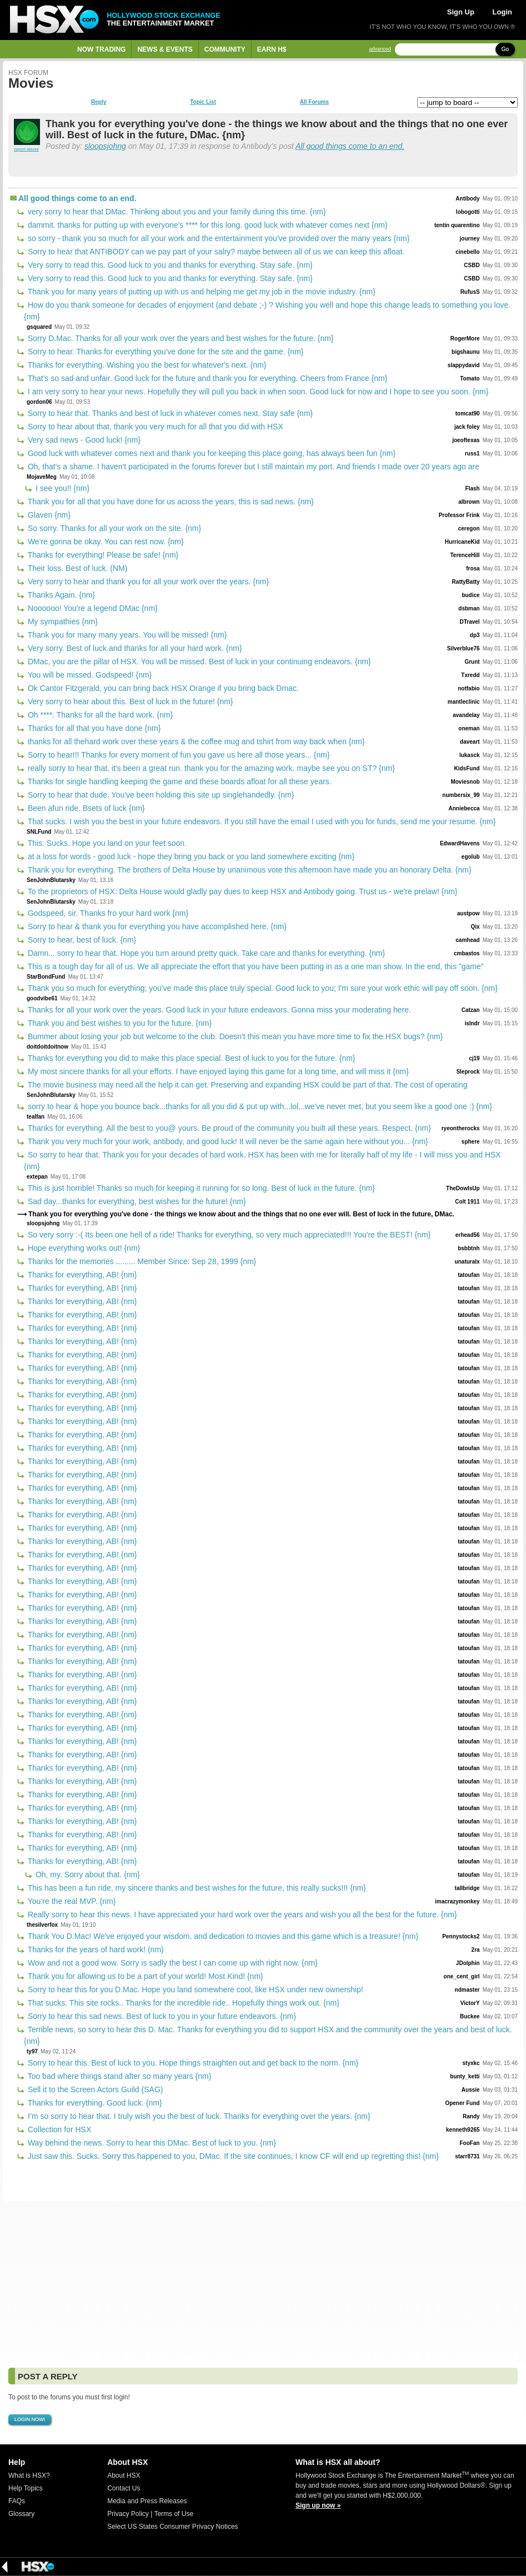 Image resolution: width=526 pixels, height=2576 pixels. What do you see at coordinates (460, 795) in the screenshot?
I see `numbersix_99` at bounding box center [460, 795].